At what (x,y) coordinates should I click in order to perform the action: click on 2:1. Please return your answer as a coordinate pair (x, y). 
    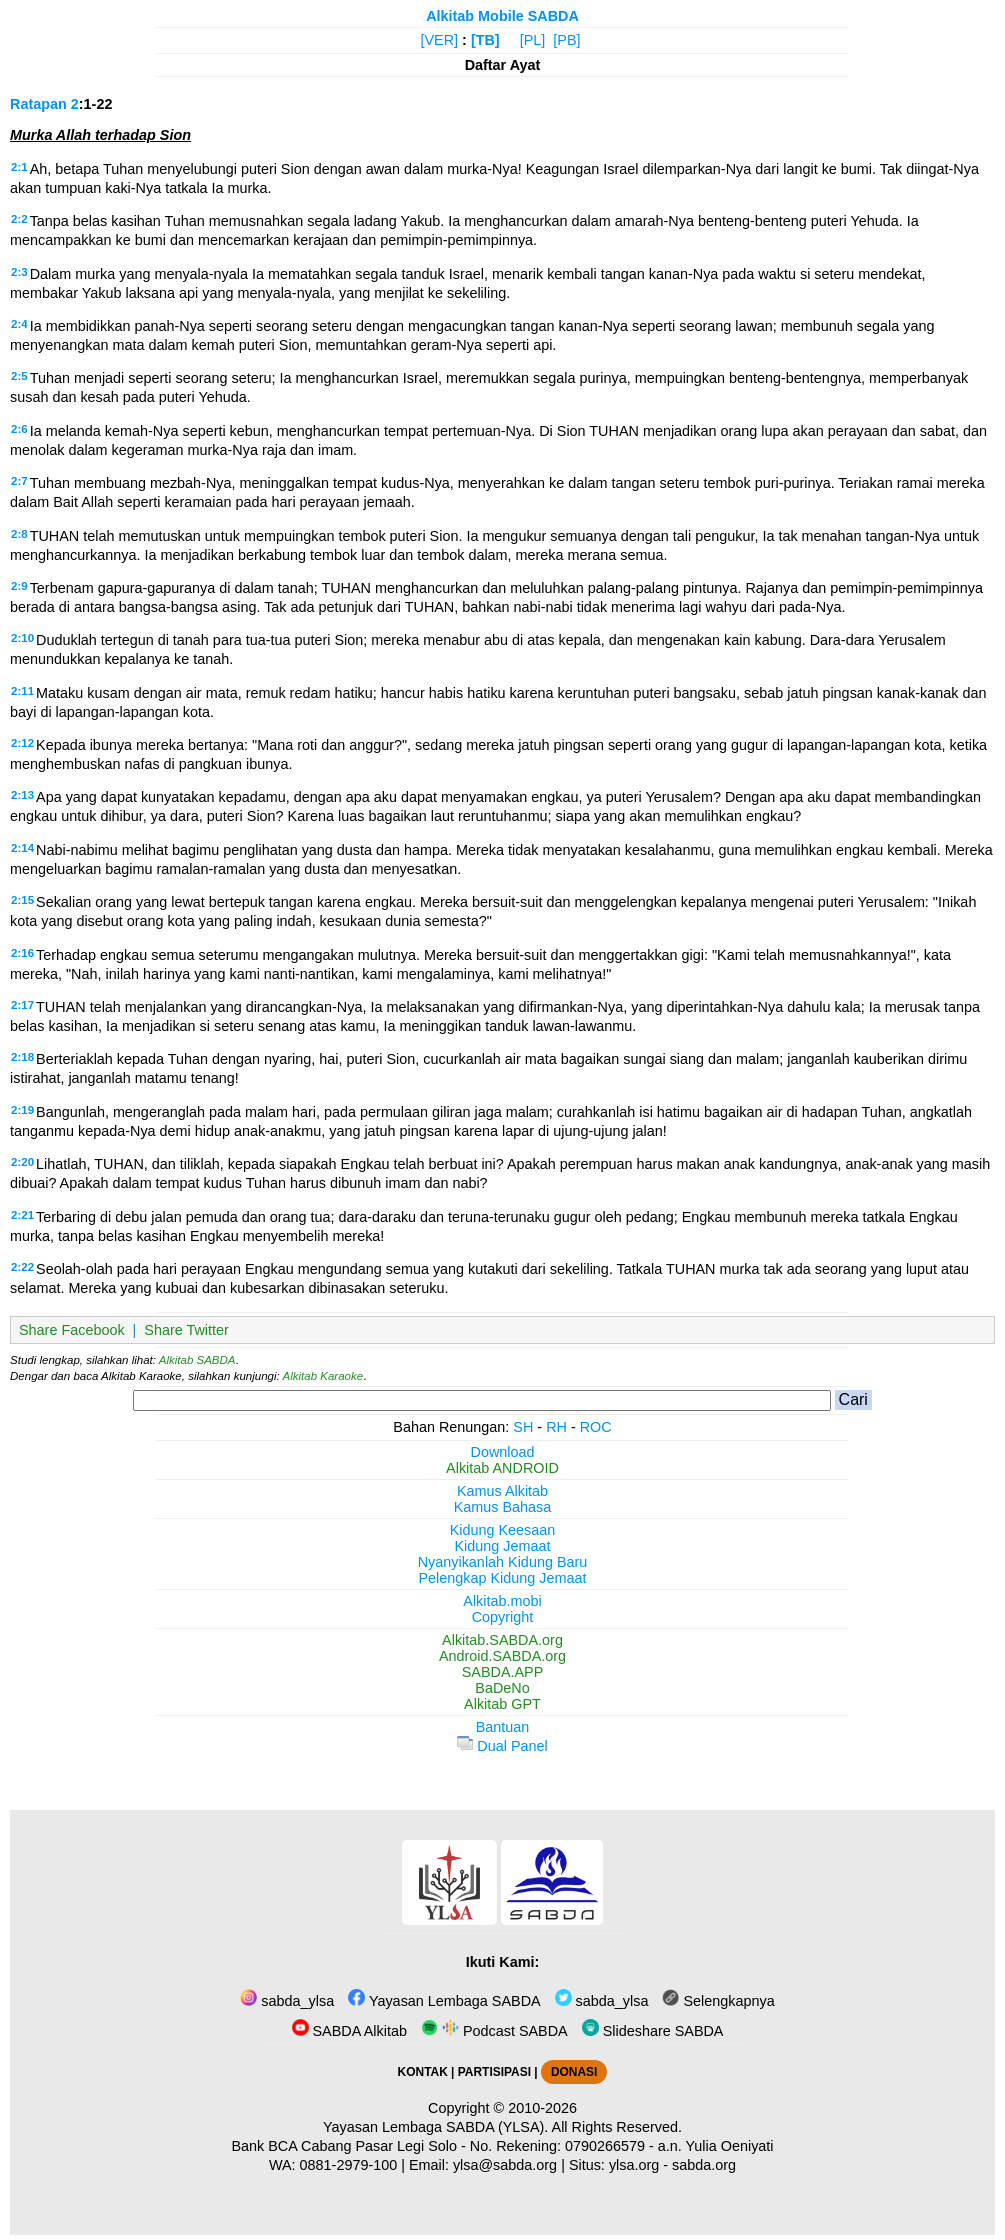
    Looking at the image, I should click on (19, 167).